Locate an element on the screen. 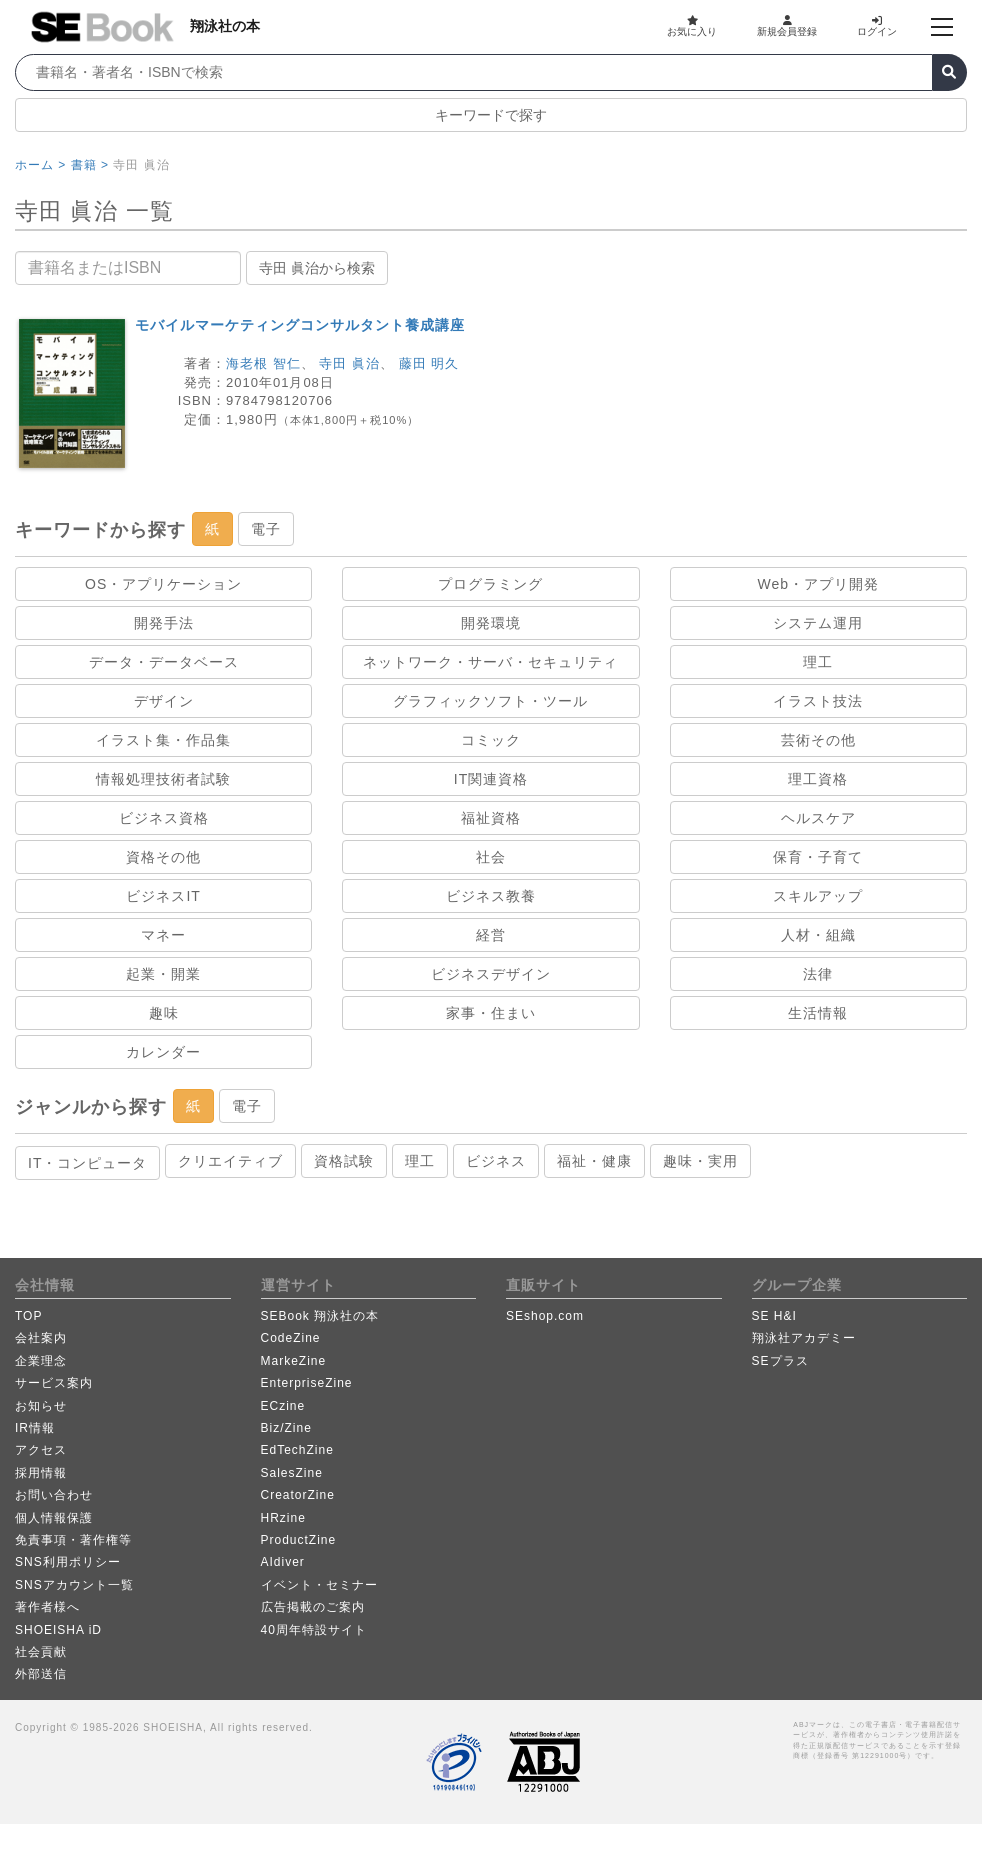 The height and width of the screenshot is (1875, 982). AIdiver is located at coordinates (283, 1562).